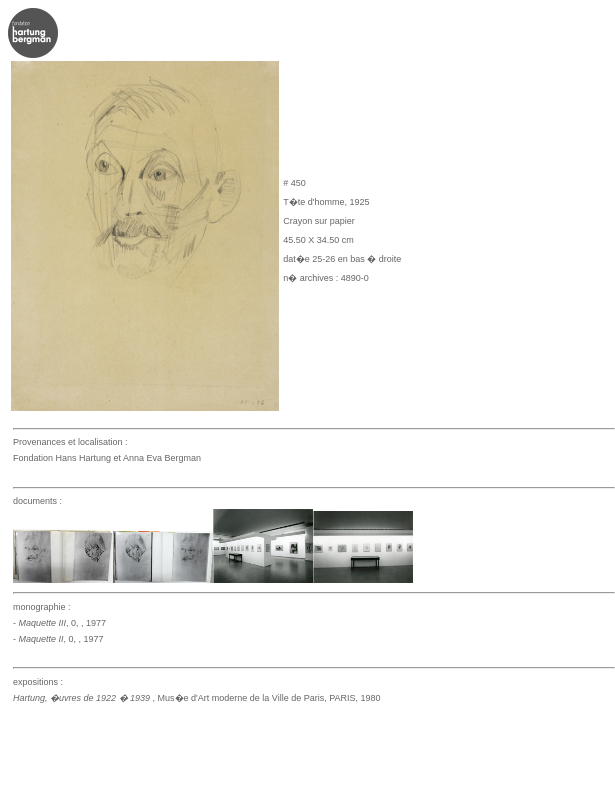 This screenshot has height=812, width=615. Describe the element at coordinates (197, 698) in the screenshot. I see `, Mus�e d'Art moderne de la Ville de Paris, PARIS, 1980` at that location.